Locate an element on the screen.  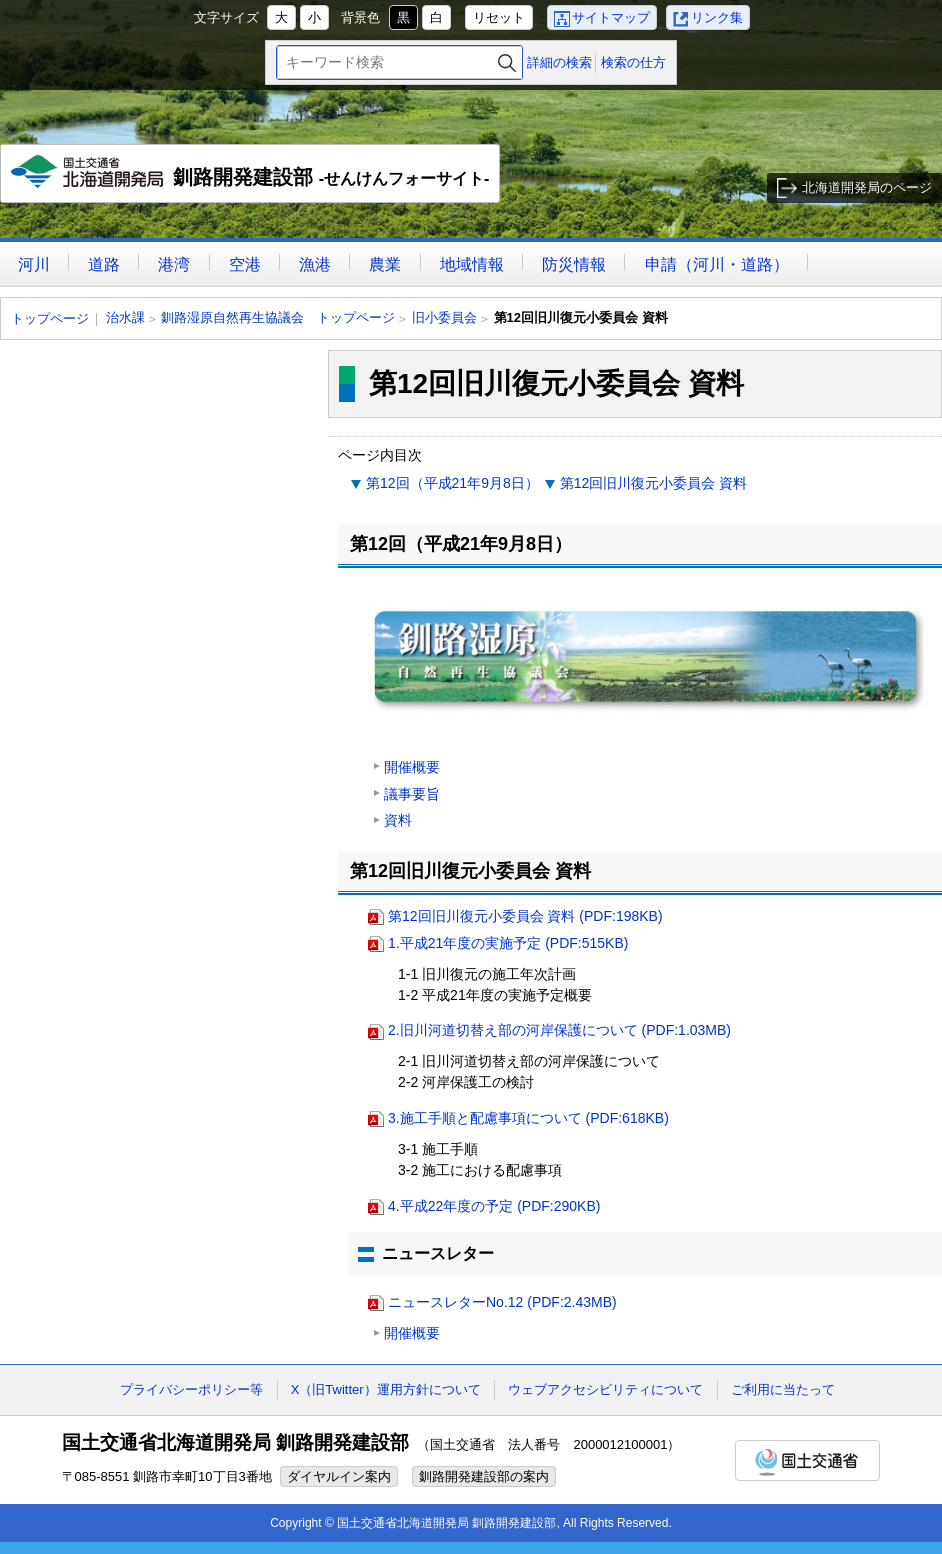
ご利用に当たって is located at coordinates (783, 1389).